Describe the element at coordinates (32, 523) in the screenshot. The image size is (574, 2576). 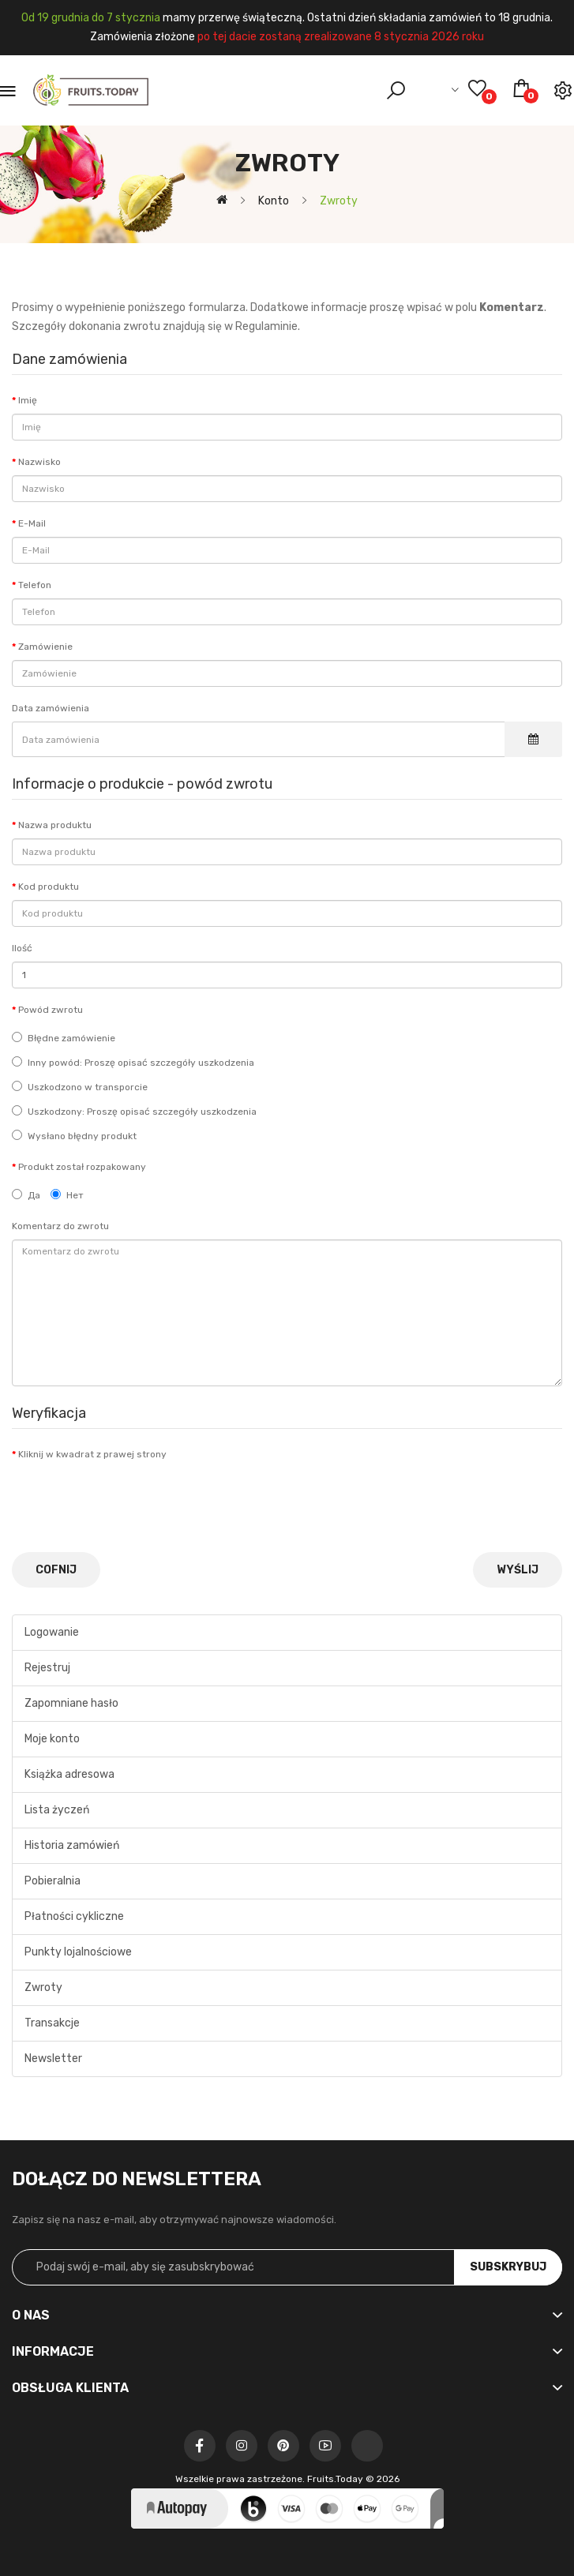
I see `E-Mail` at that location.